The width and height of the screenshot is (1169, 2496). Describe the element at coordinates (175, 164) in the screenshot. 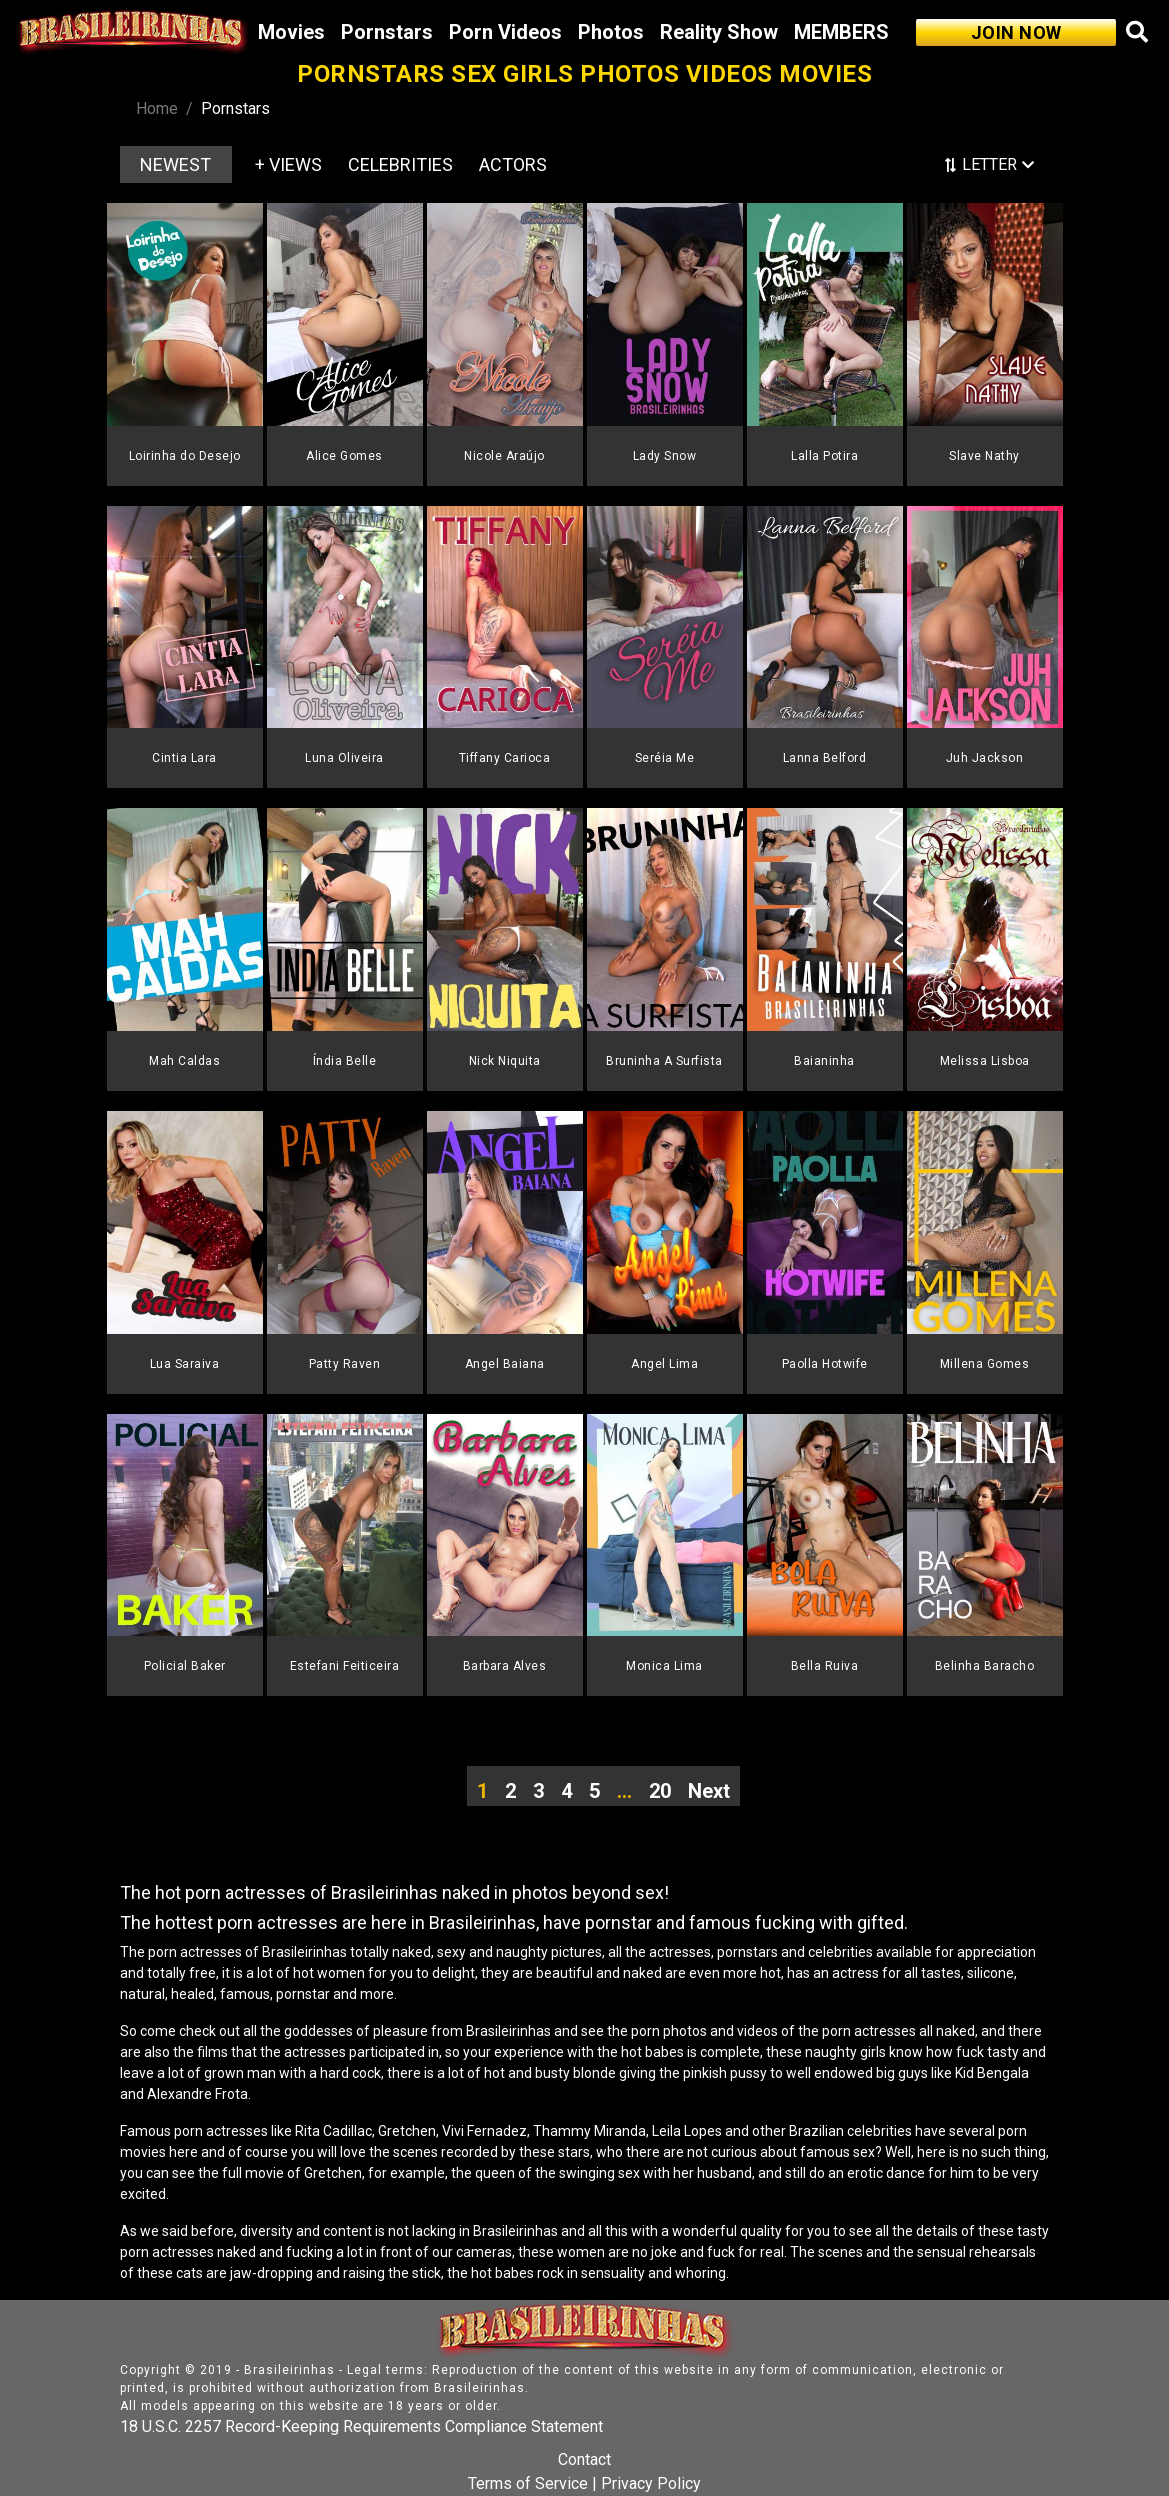

I see `NEWEST` at that location.